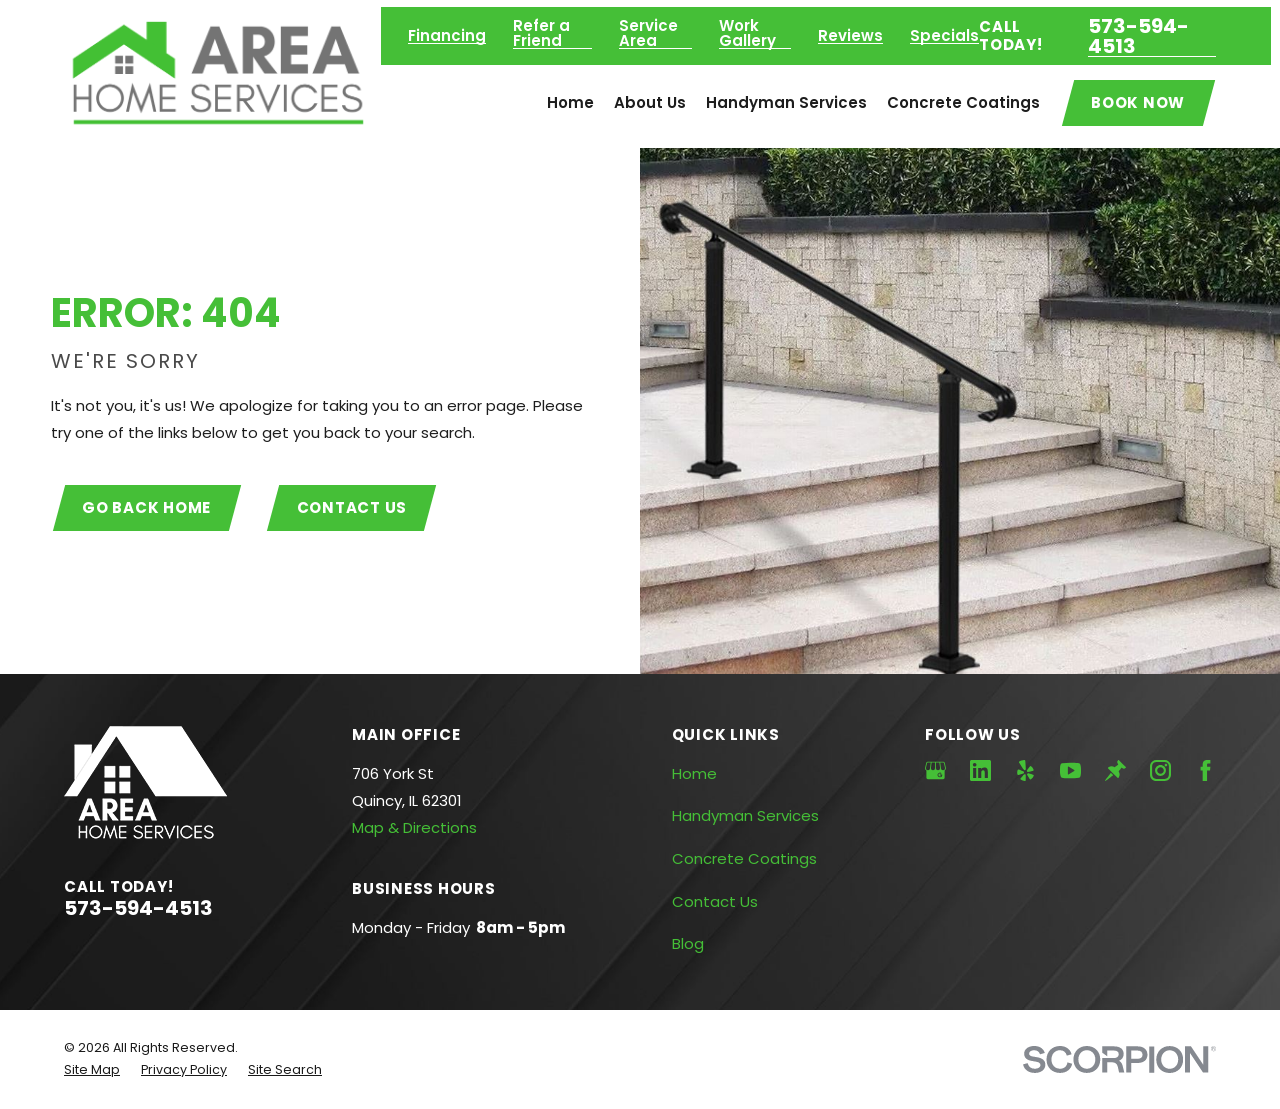 This screenshot has width=1280, height=1109. What do you see at coordinates (1160, 770) in the screenshot?
I see `[Instagram]` at bounding box center [1160, 770].